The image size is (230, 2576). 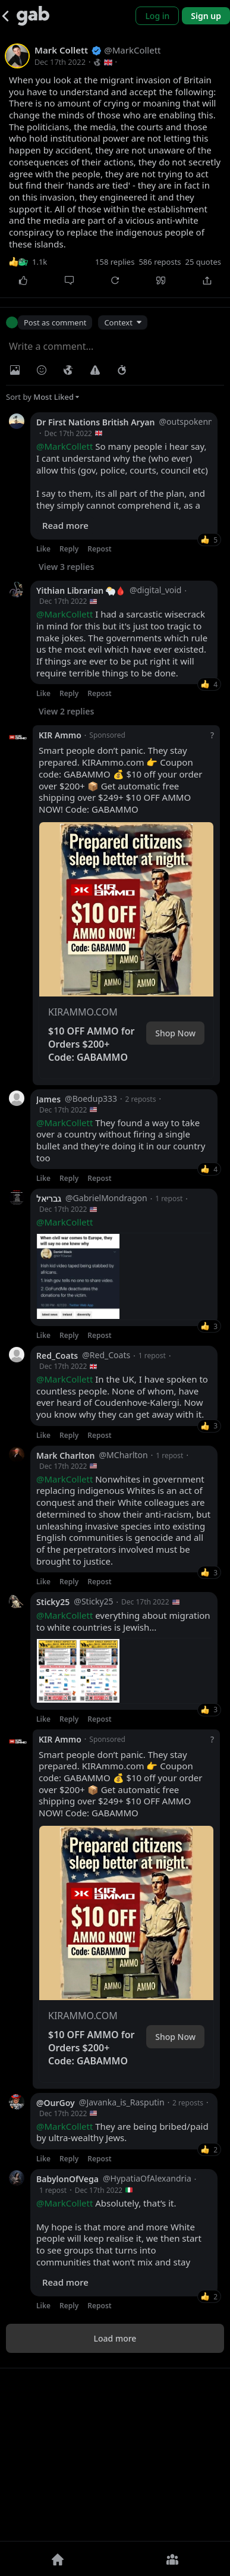 What do you see at coordinates (68, 370) in the screenshot?
I see `[Visibility]` at bounding box center [68, 370].